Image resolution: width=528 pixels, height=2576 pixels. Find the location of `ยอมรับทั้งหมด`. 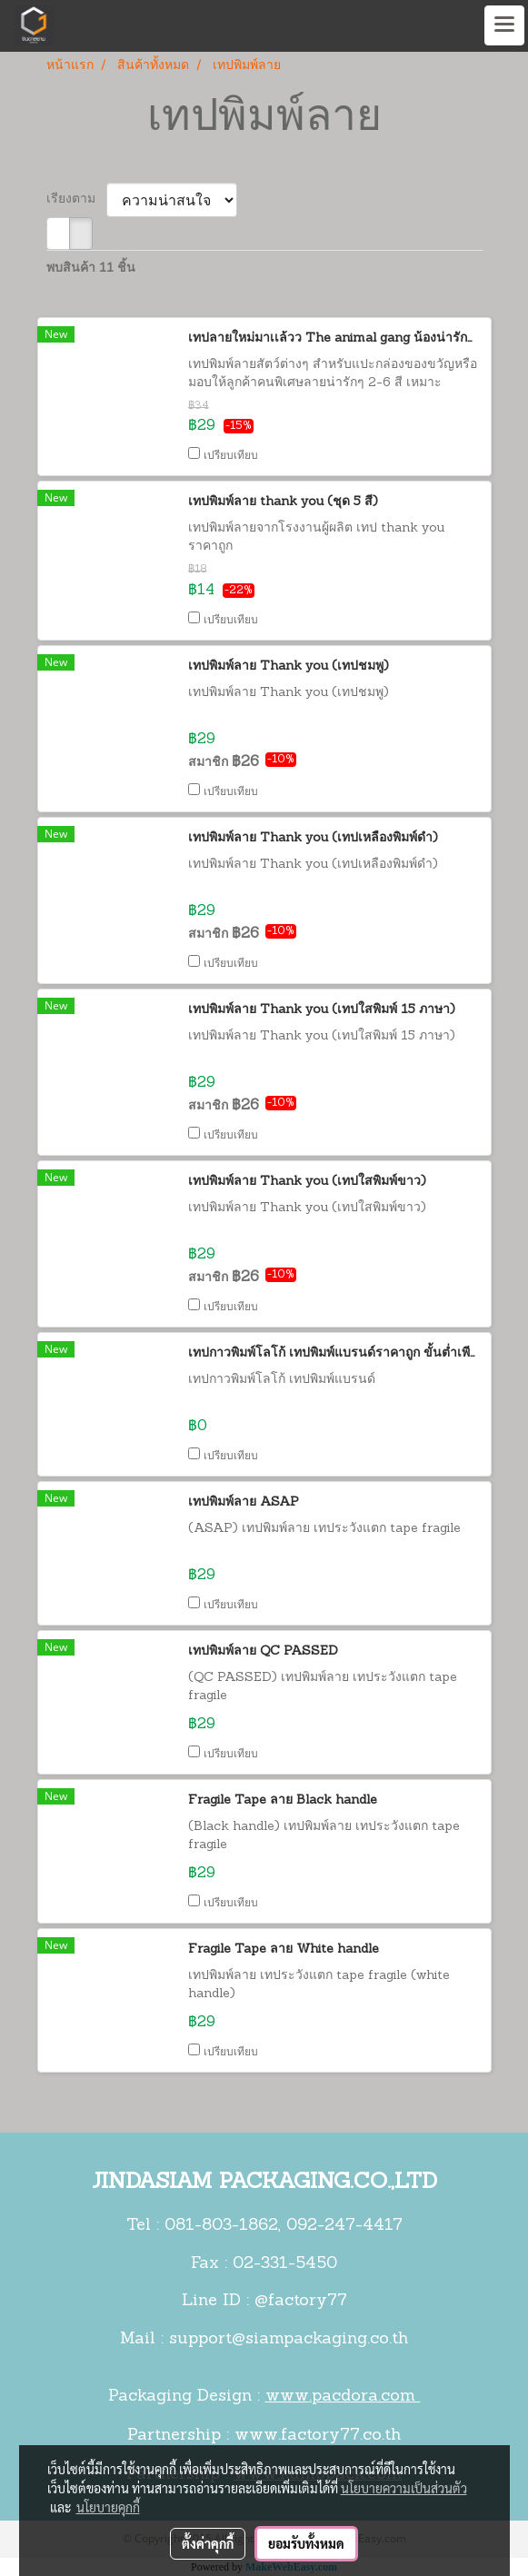

ยอมรับทั้งหมด is located at coordinates (306, 2543).